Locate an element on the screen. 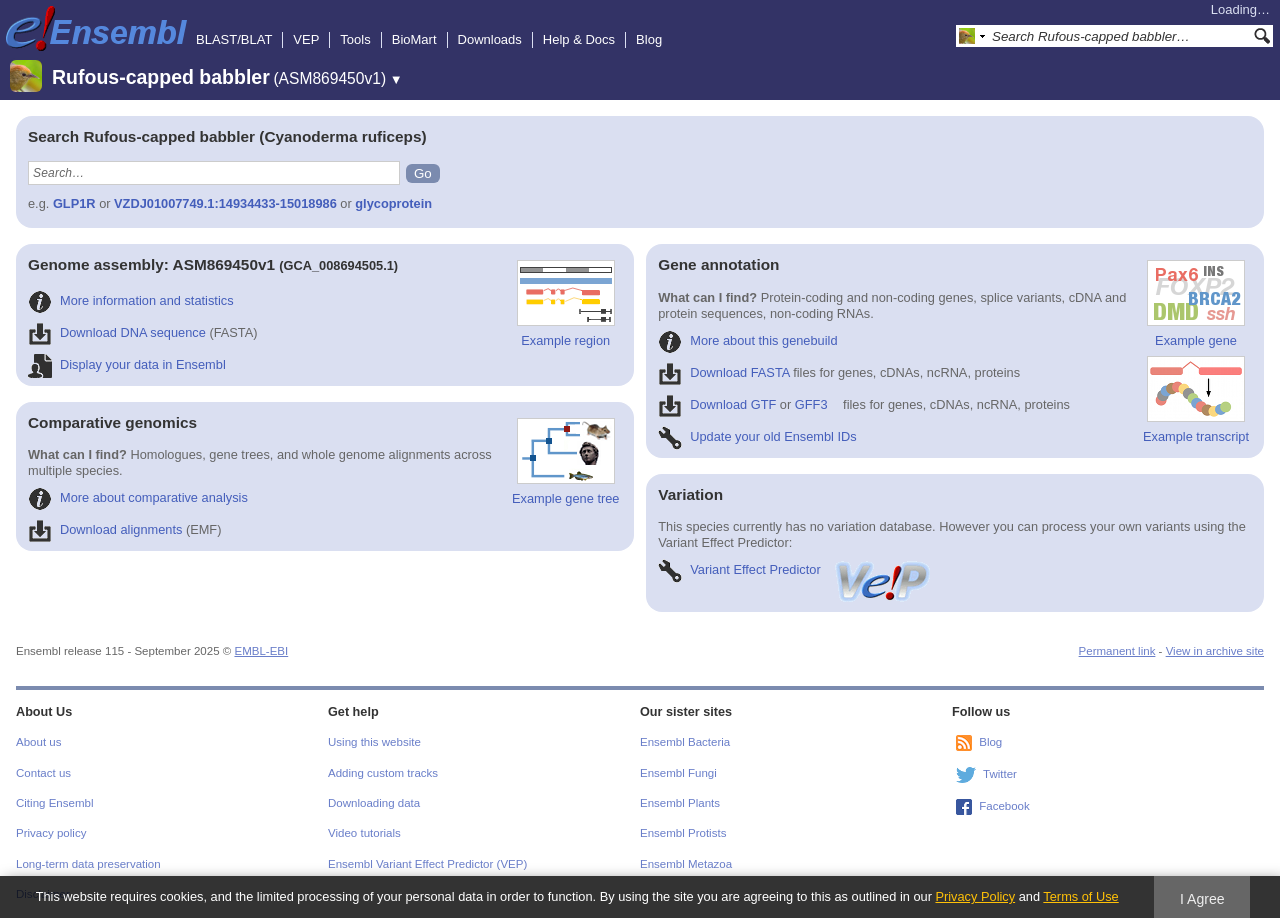 The height and width of the screenshot is (918, 1280). View in archive site is located at coordinates (1215, 651).